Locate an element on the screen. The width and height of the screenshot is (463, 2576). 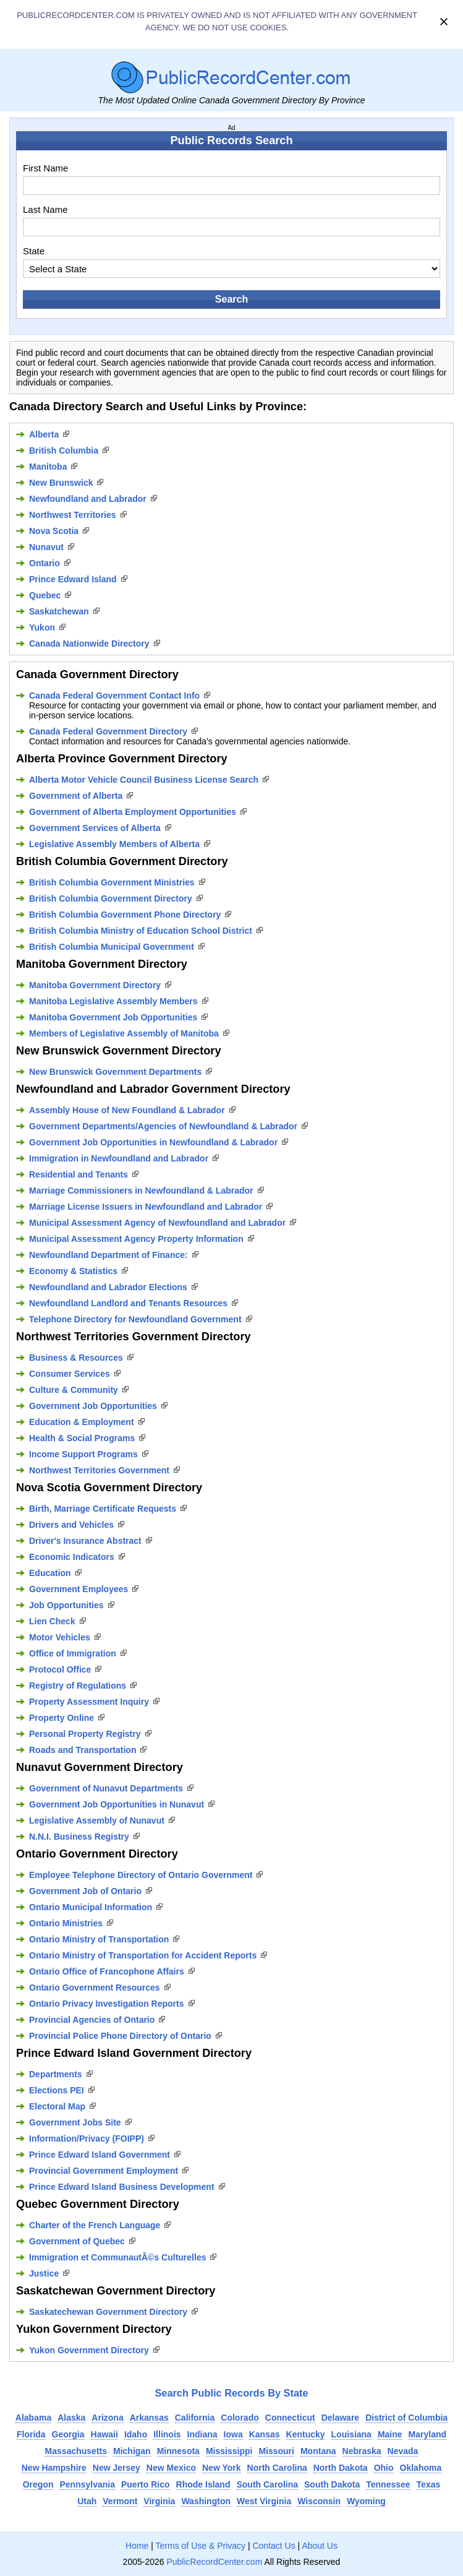
New Brunswick Government Departments is located at coordinates (115, 1072).